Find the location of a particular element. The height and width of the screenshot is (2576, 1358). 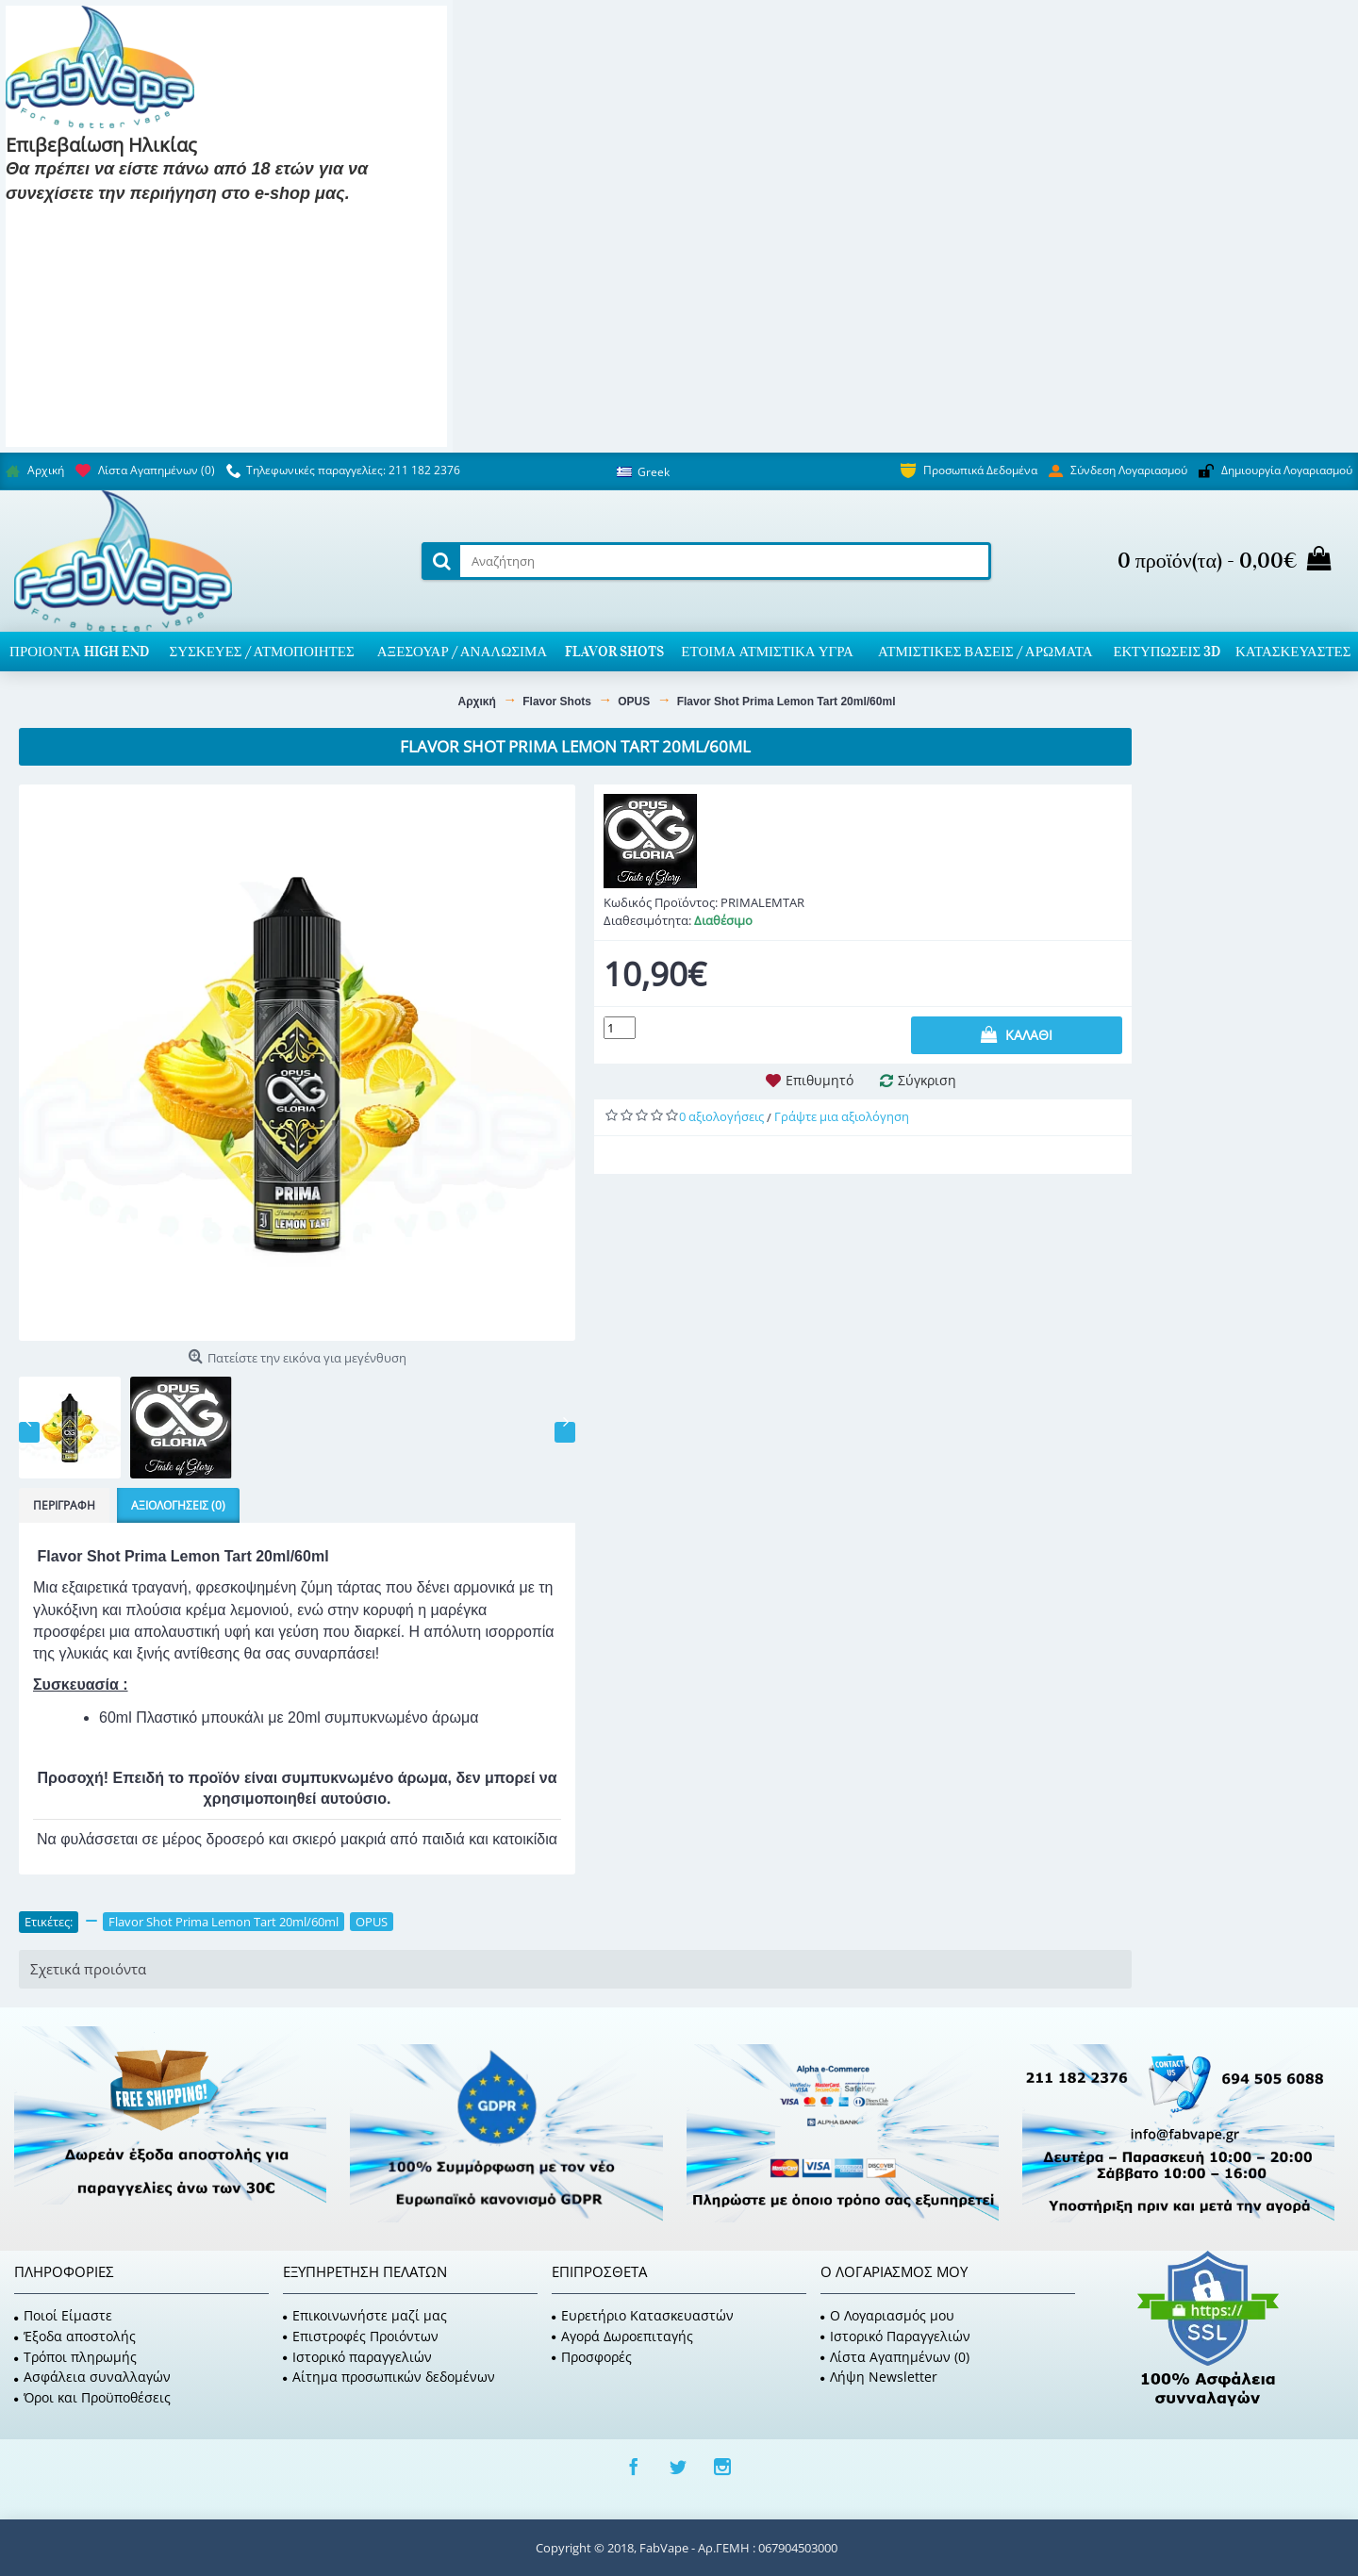

Flavor Shot Prima Lemon Tart 20ml/60ml is located at coordinates (223, 1921).